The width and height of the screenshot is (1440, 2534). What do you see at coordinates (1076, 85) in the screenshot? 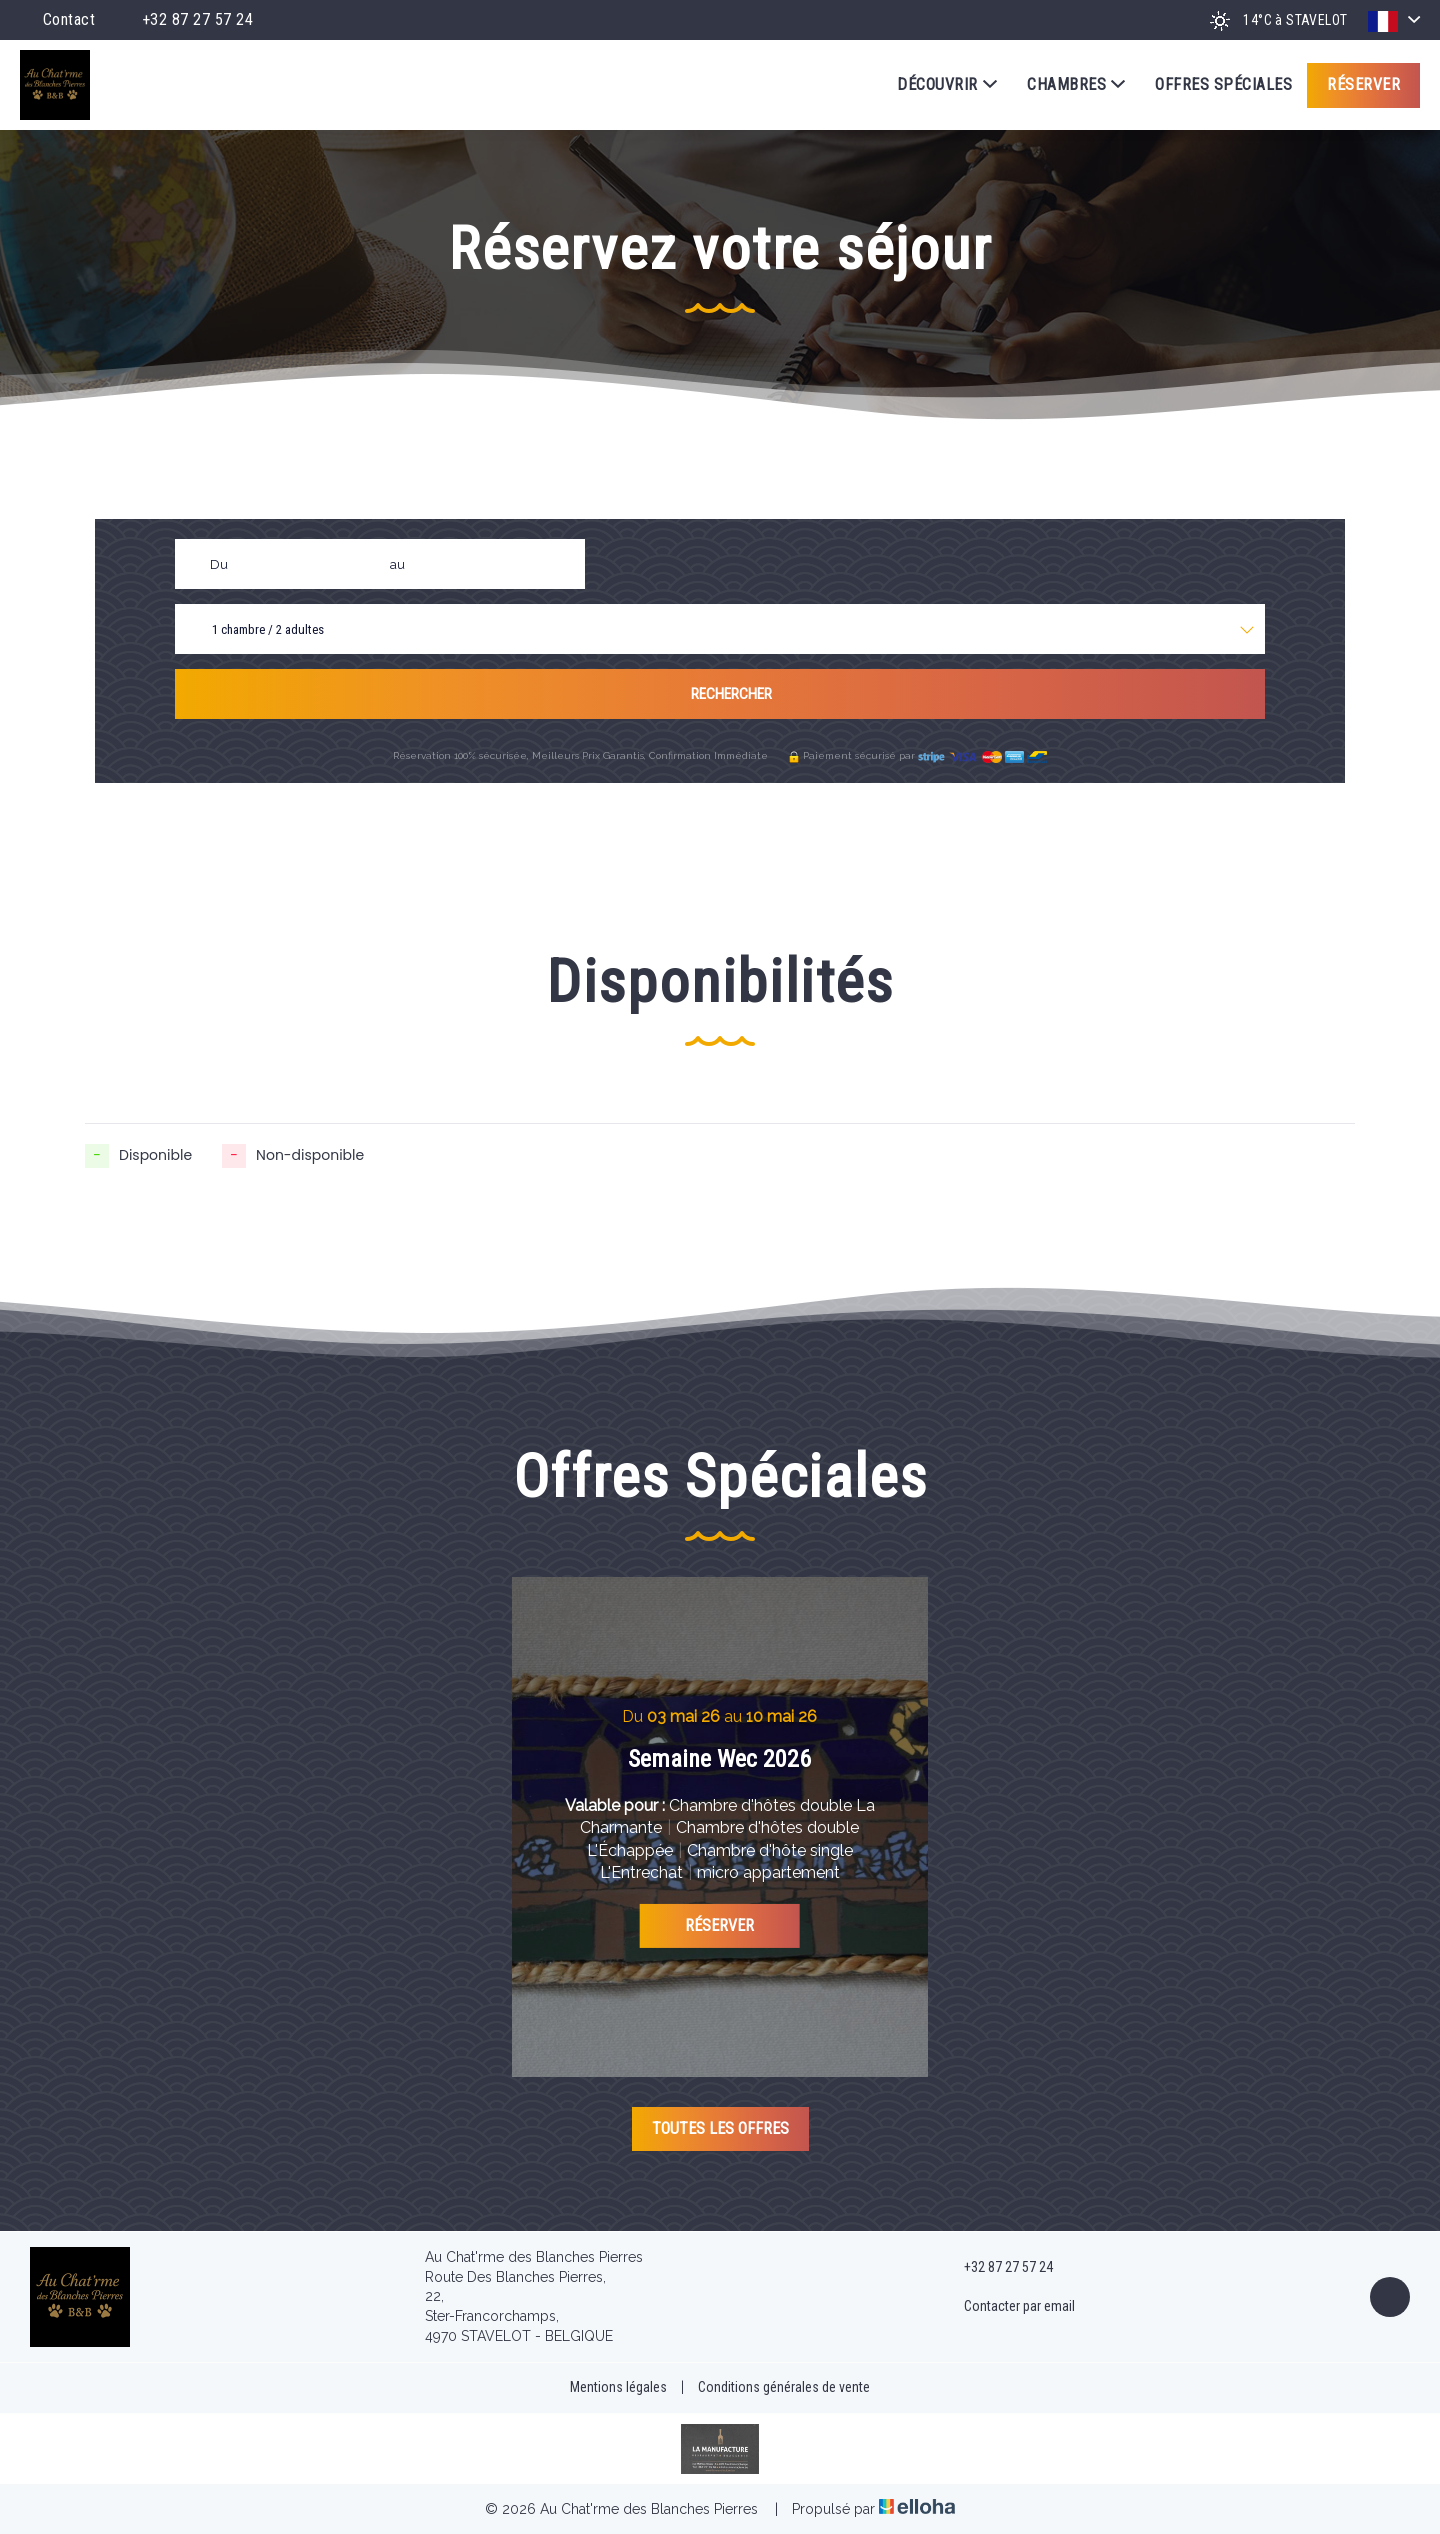
I see `Chambres` at bounding box center [1076, 85].